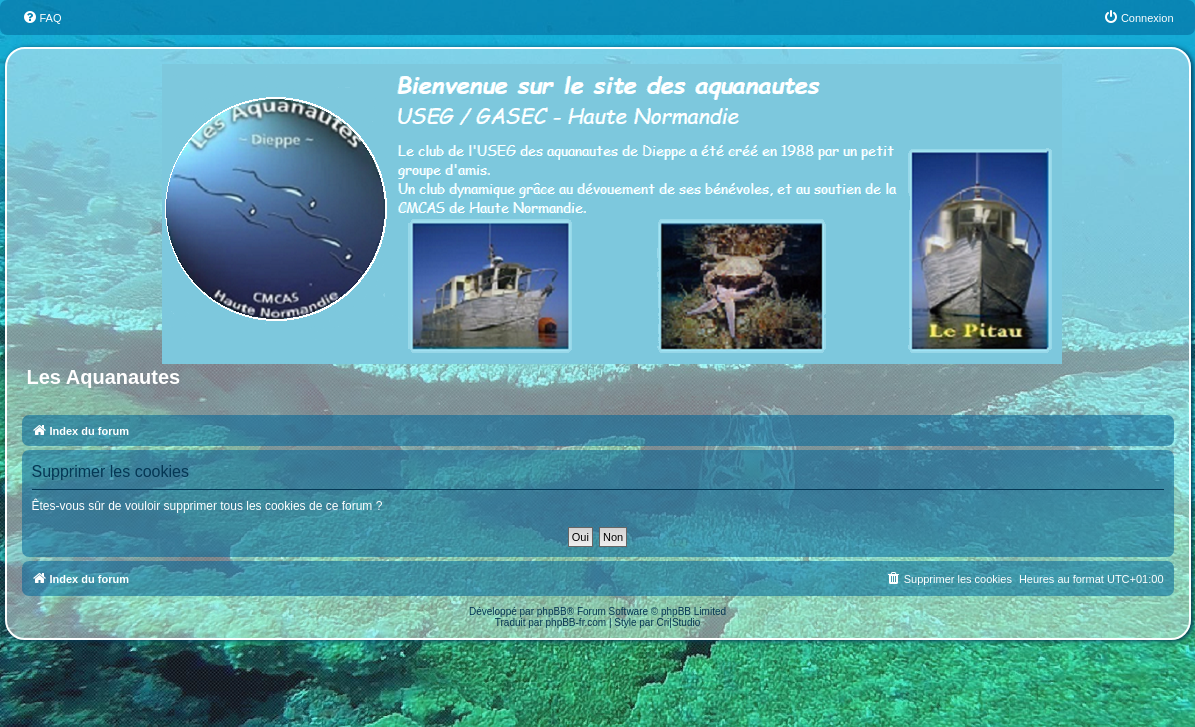 This screenshot has width=1195, height=727. What do you see at coordinates (679, 622) in the screenshot?
I see `Cri|Studio` at bounding box center [679, 622].